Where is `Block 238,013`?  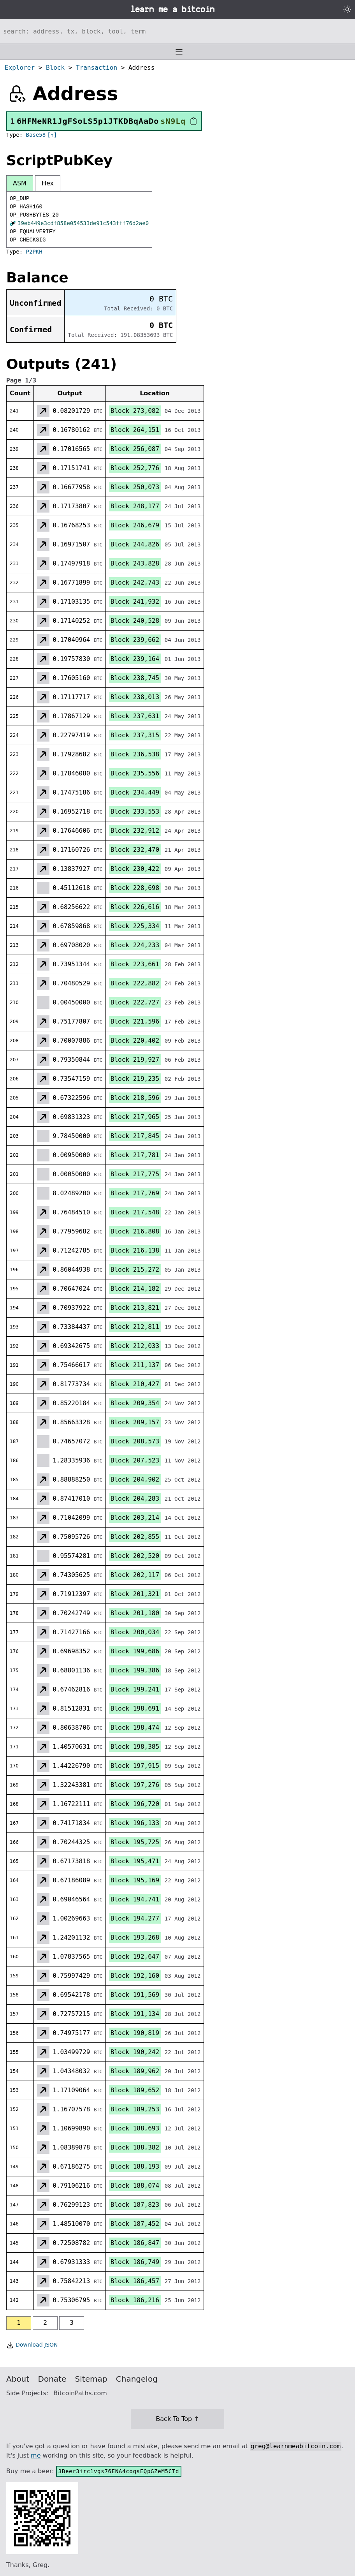
Block 238,013 is located at coordinates (135, 697).